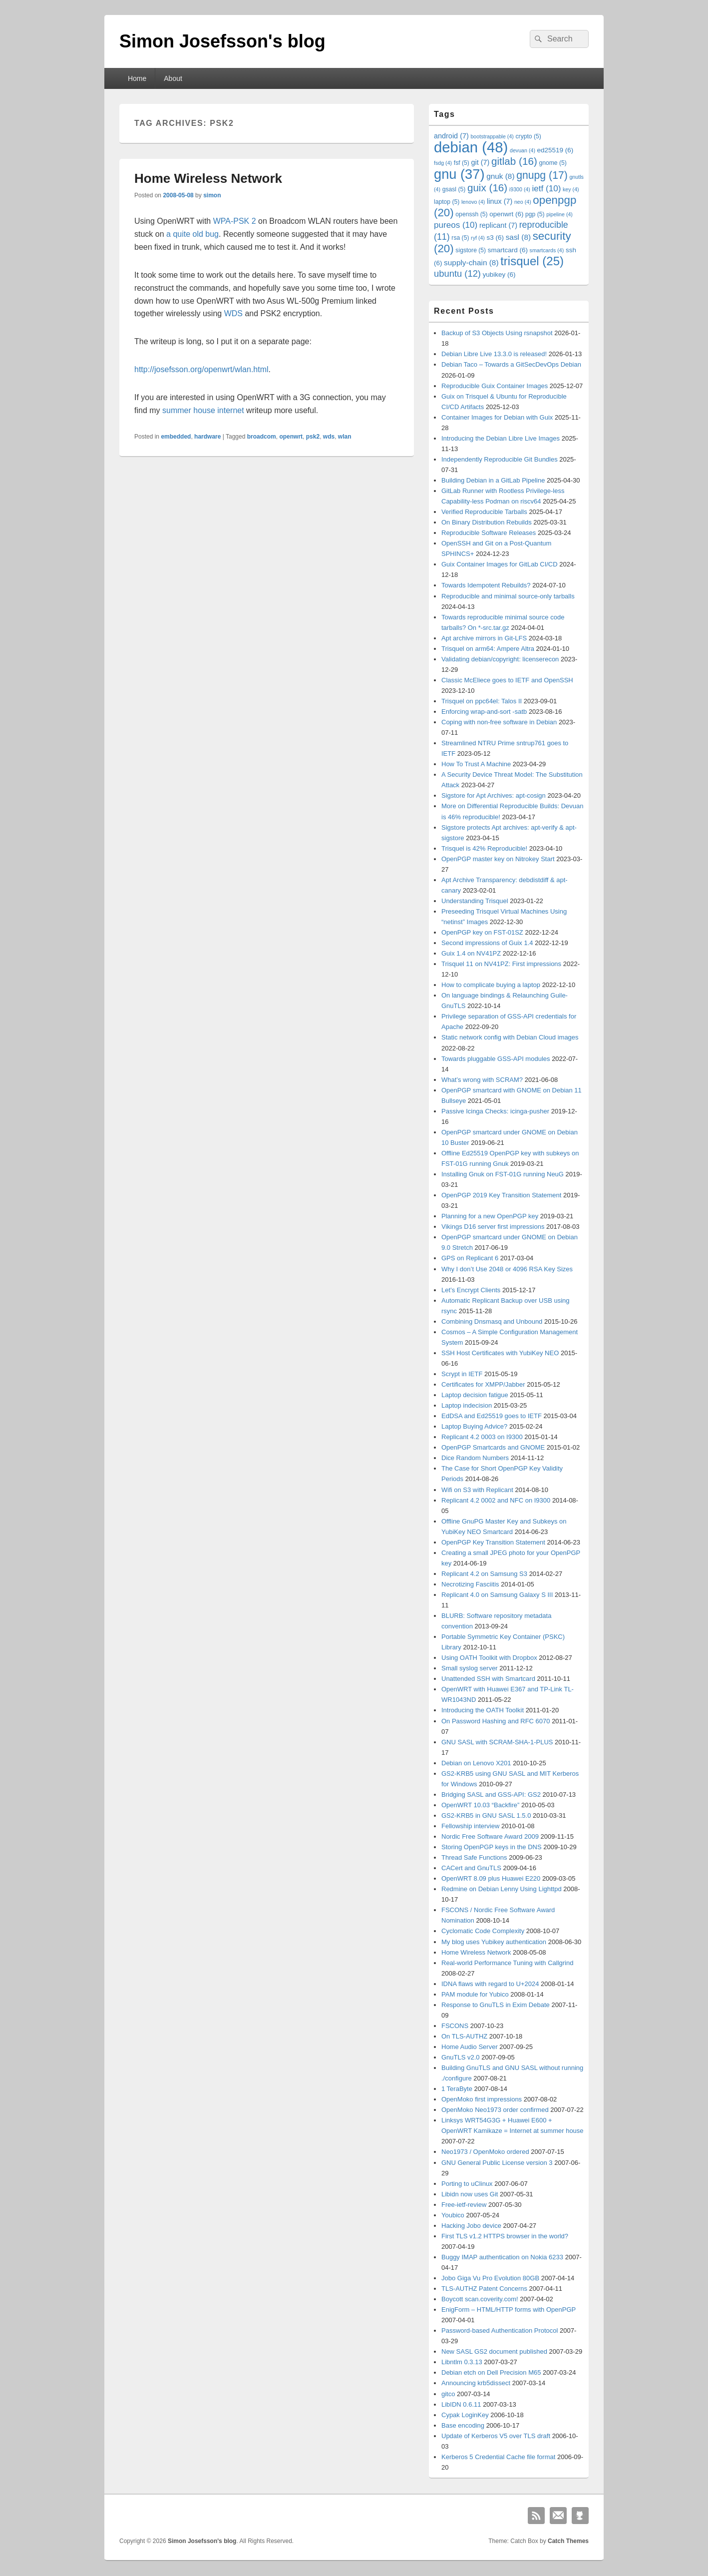 The width and height of the screenshot is (708, 2576). Describe the element at coordinates (491, 1794) in the screenshot. I see `Bridging SASL and GSS-API: GS2` at that location.